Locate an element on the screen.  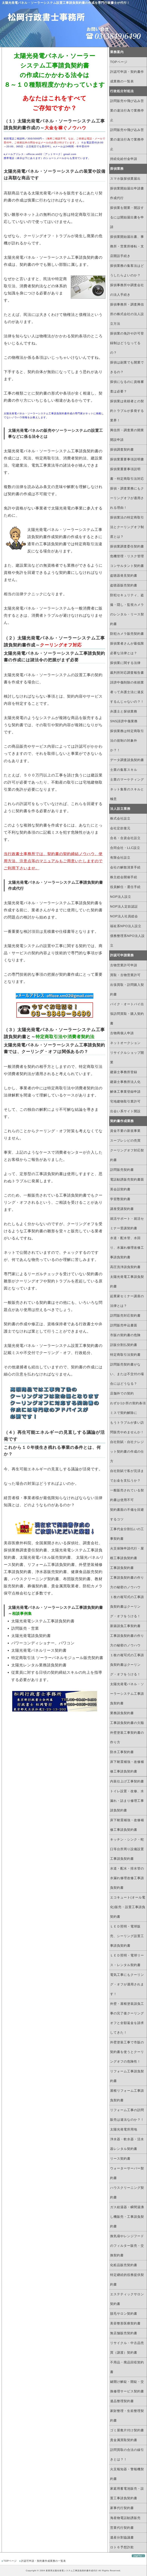
工事代金分割払いの工事契約書 is located at coordinates (127, 1533).